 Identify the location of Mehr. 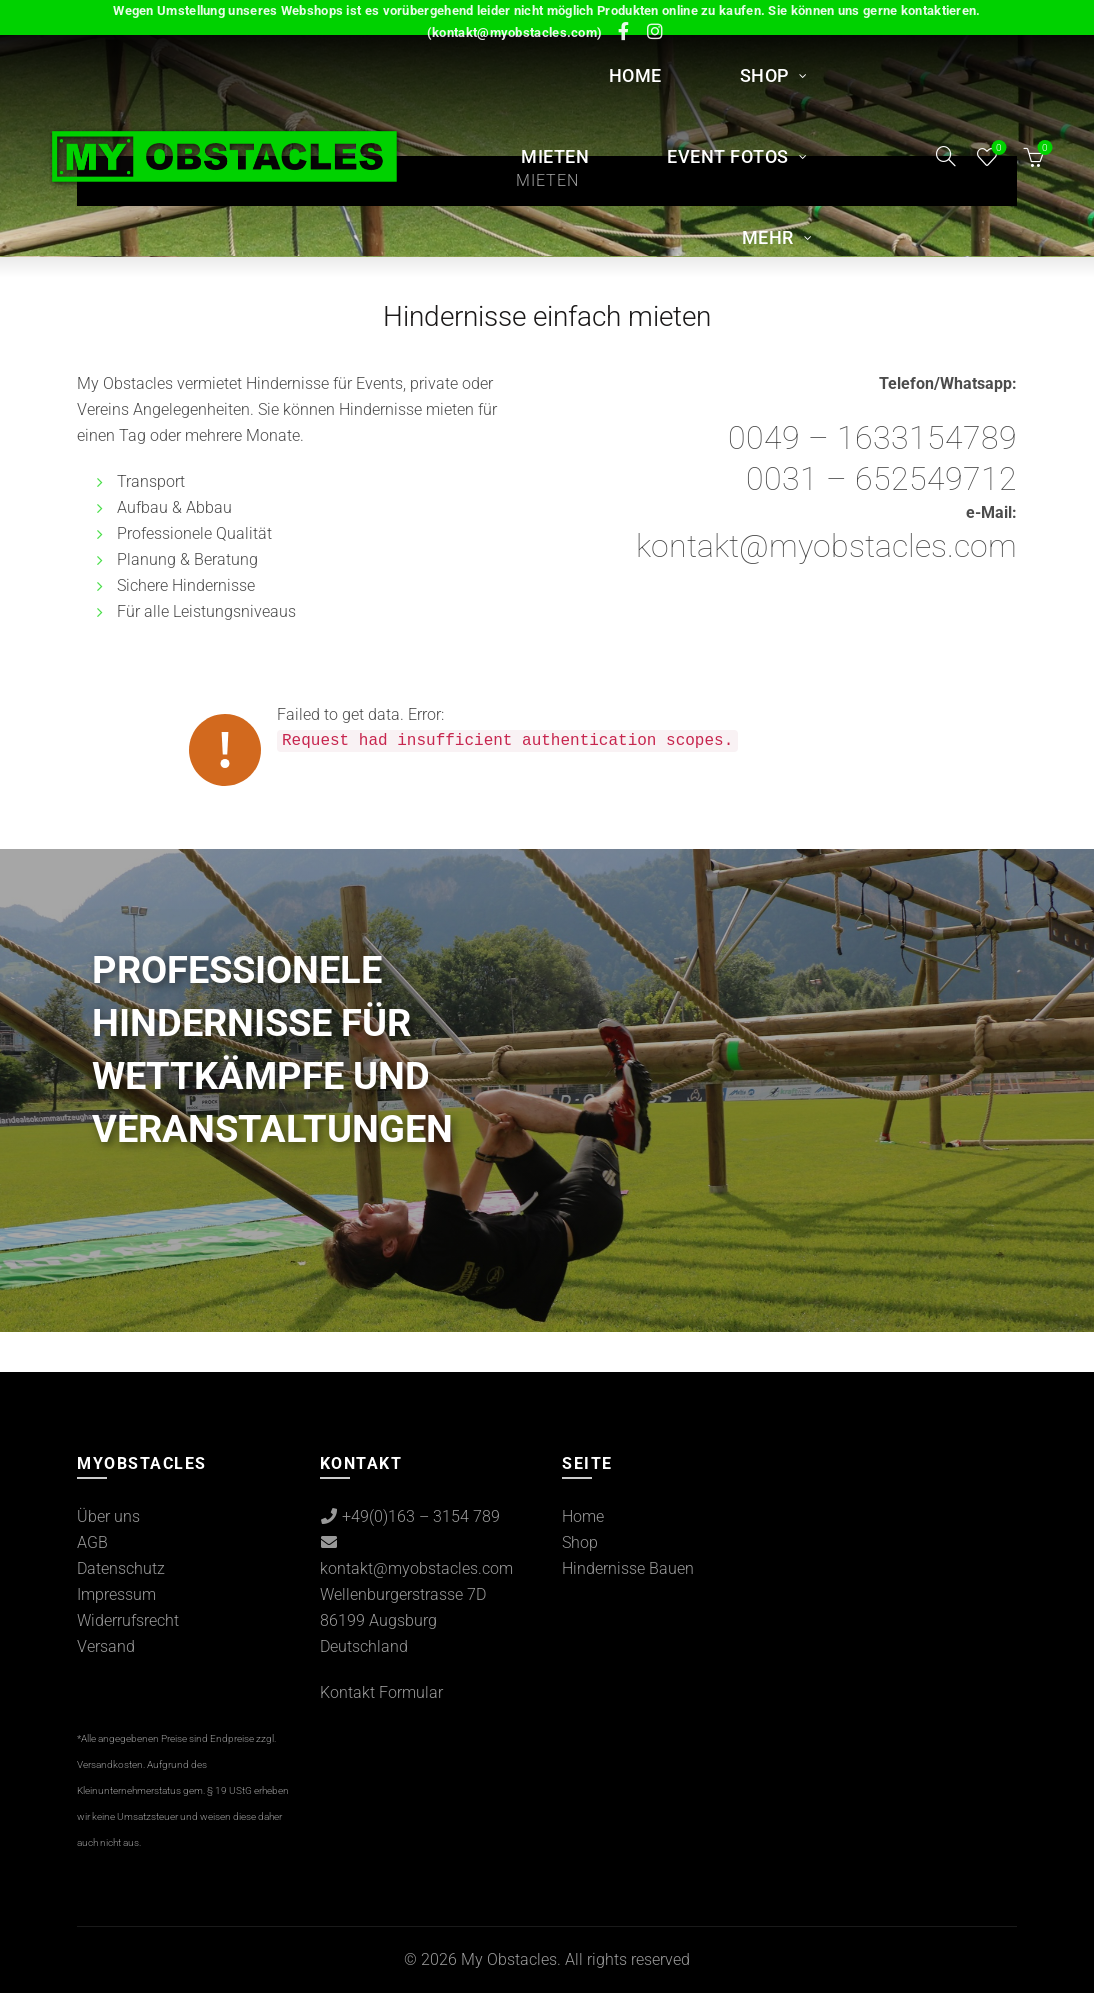
(768, 237).